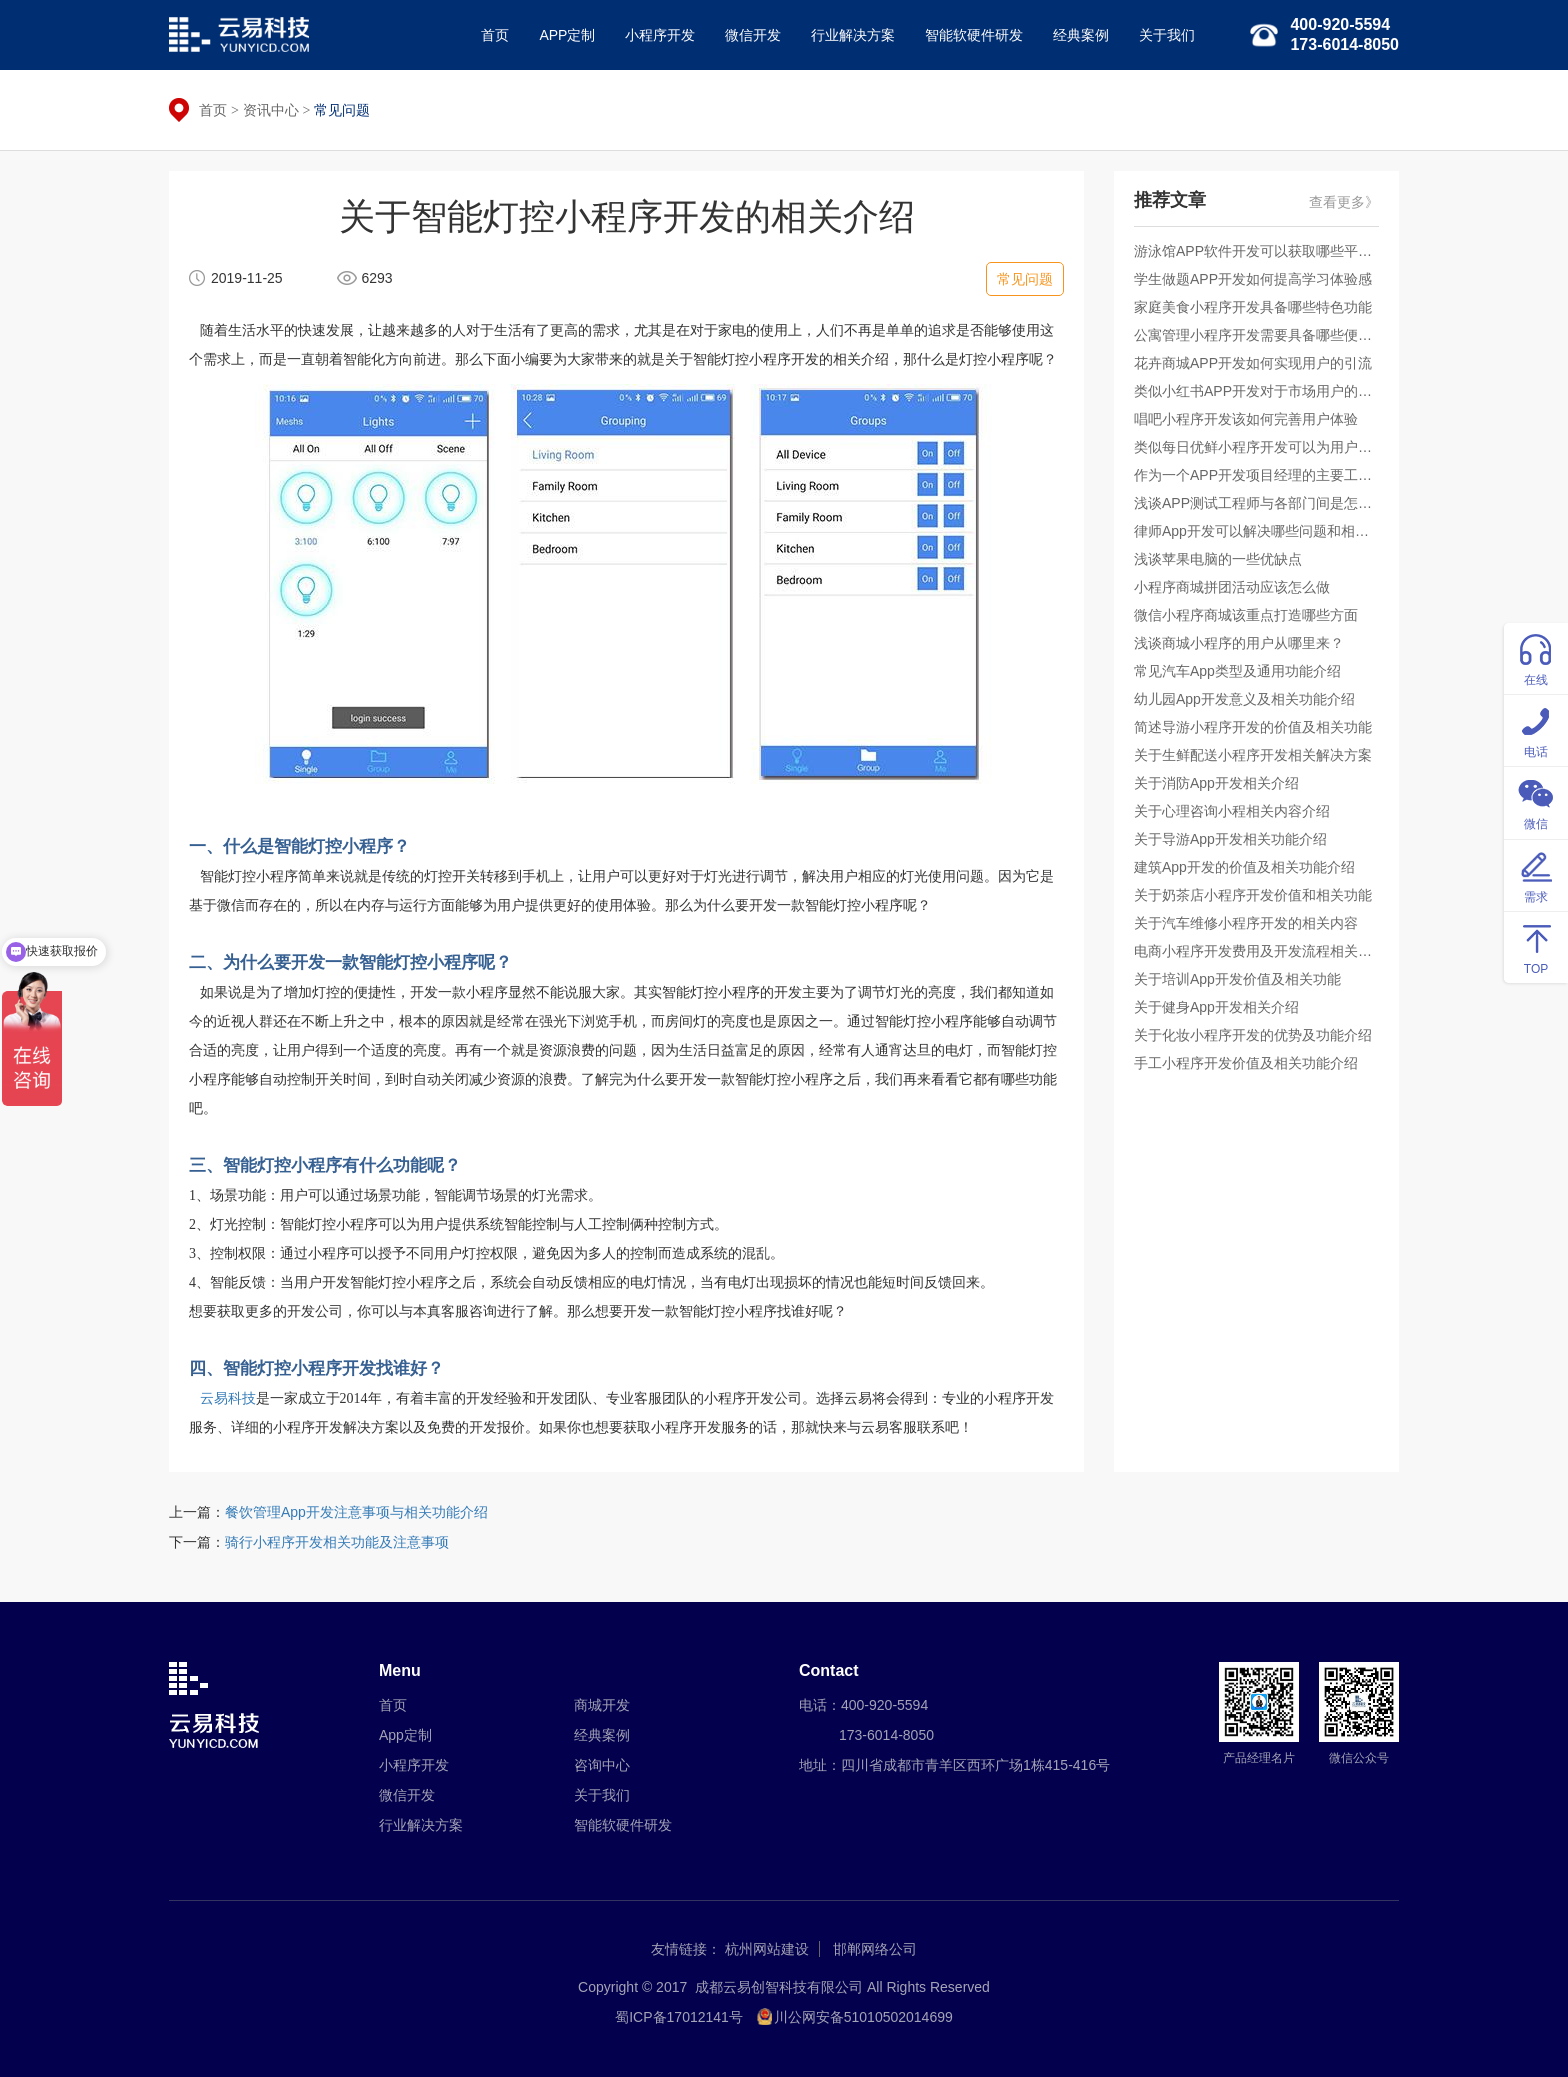 This screenshot has height=2077, width=1568. I want to click on 首页, so click(495, 35).